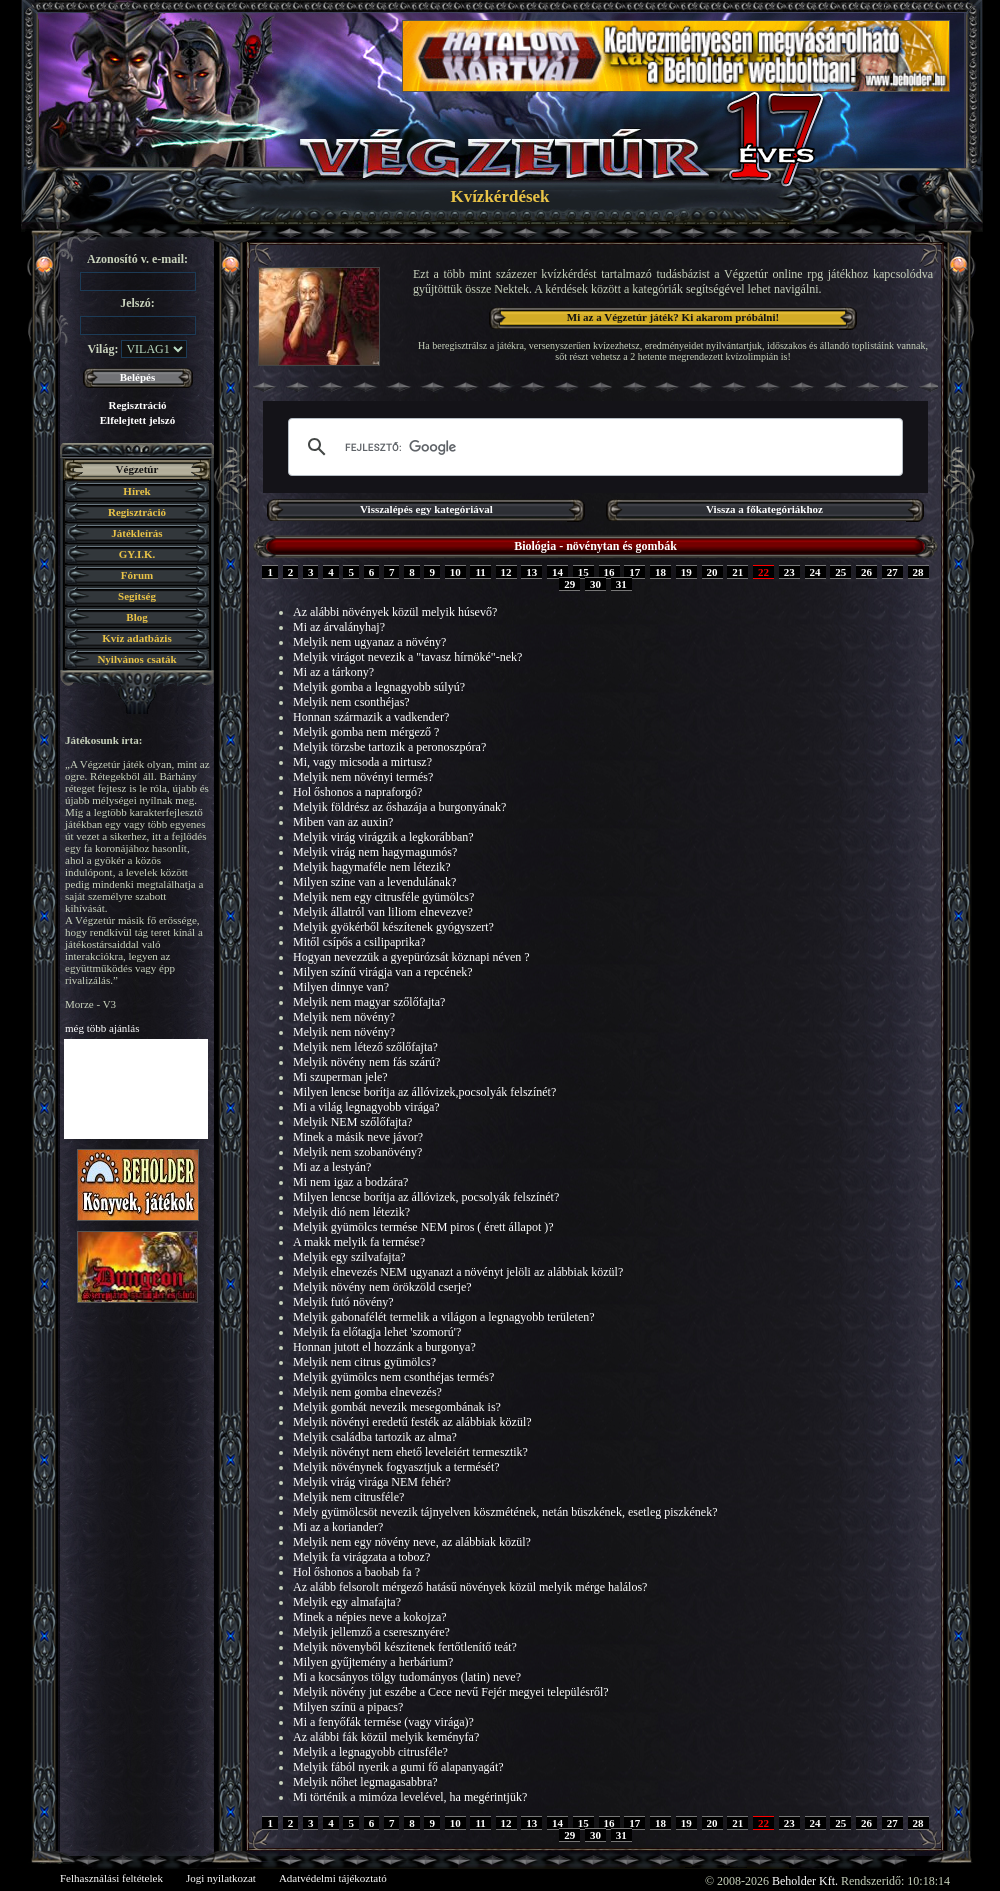 The width and height of the screenshot is (1000, 1891). What do you see at coordinates (370, 1752) in the screenshot?
I see `Melyik a legnagyobb citrusféle?` at bounding box center [370, 1752].